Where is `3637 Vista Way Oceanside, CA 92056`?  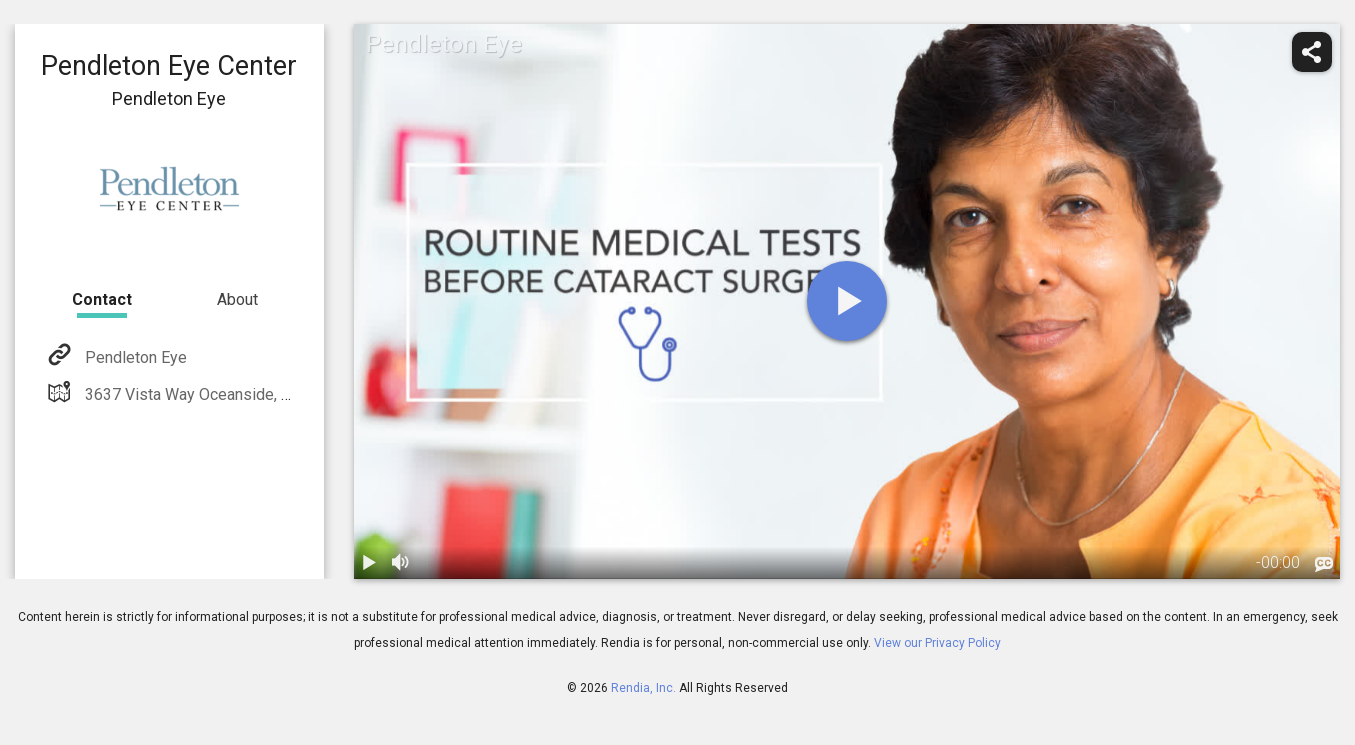 3637 Vista Way Oceanside, CA 92056 is located at coordinates (215, 394).